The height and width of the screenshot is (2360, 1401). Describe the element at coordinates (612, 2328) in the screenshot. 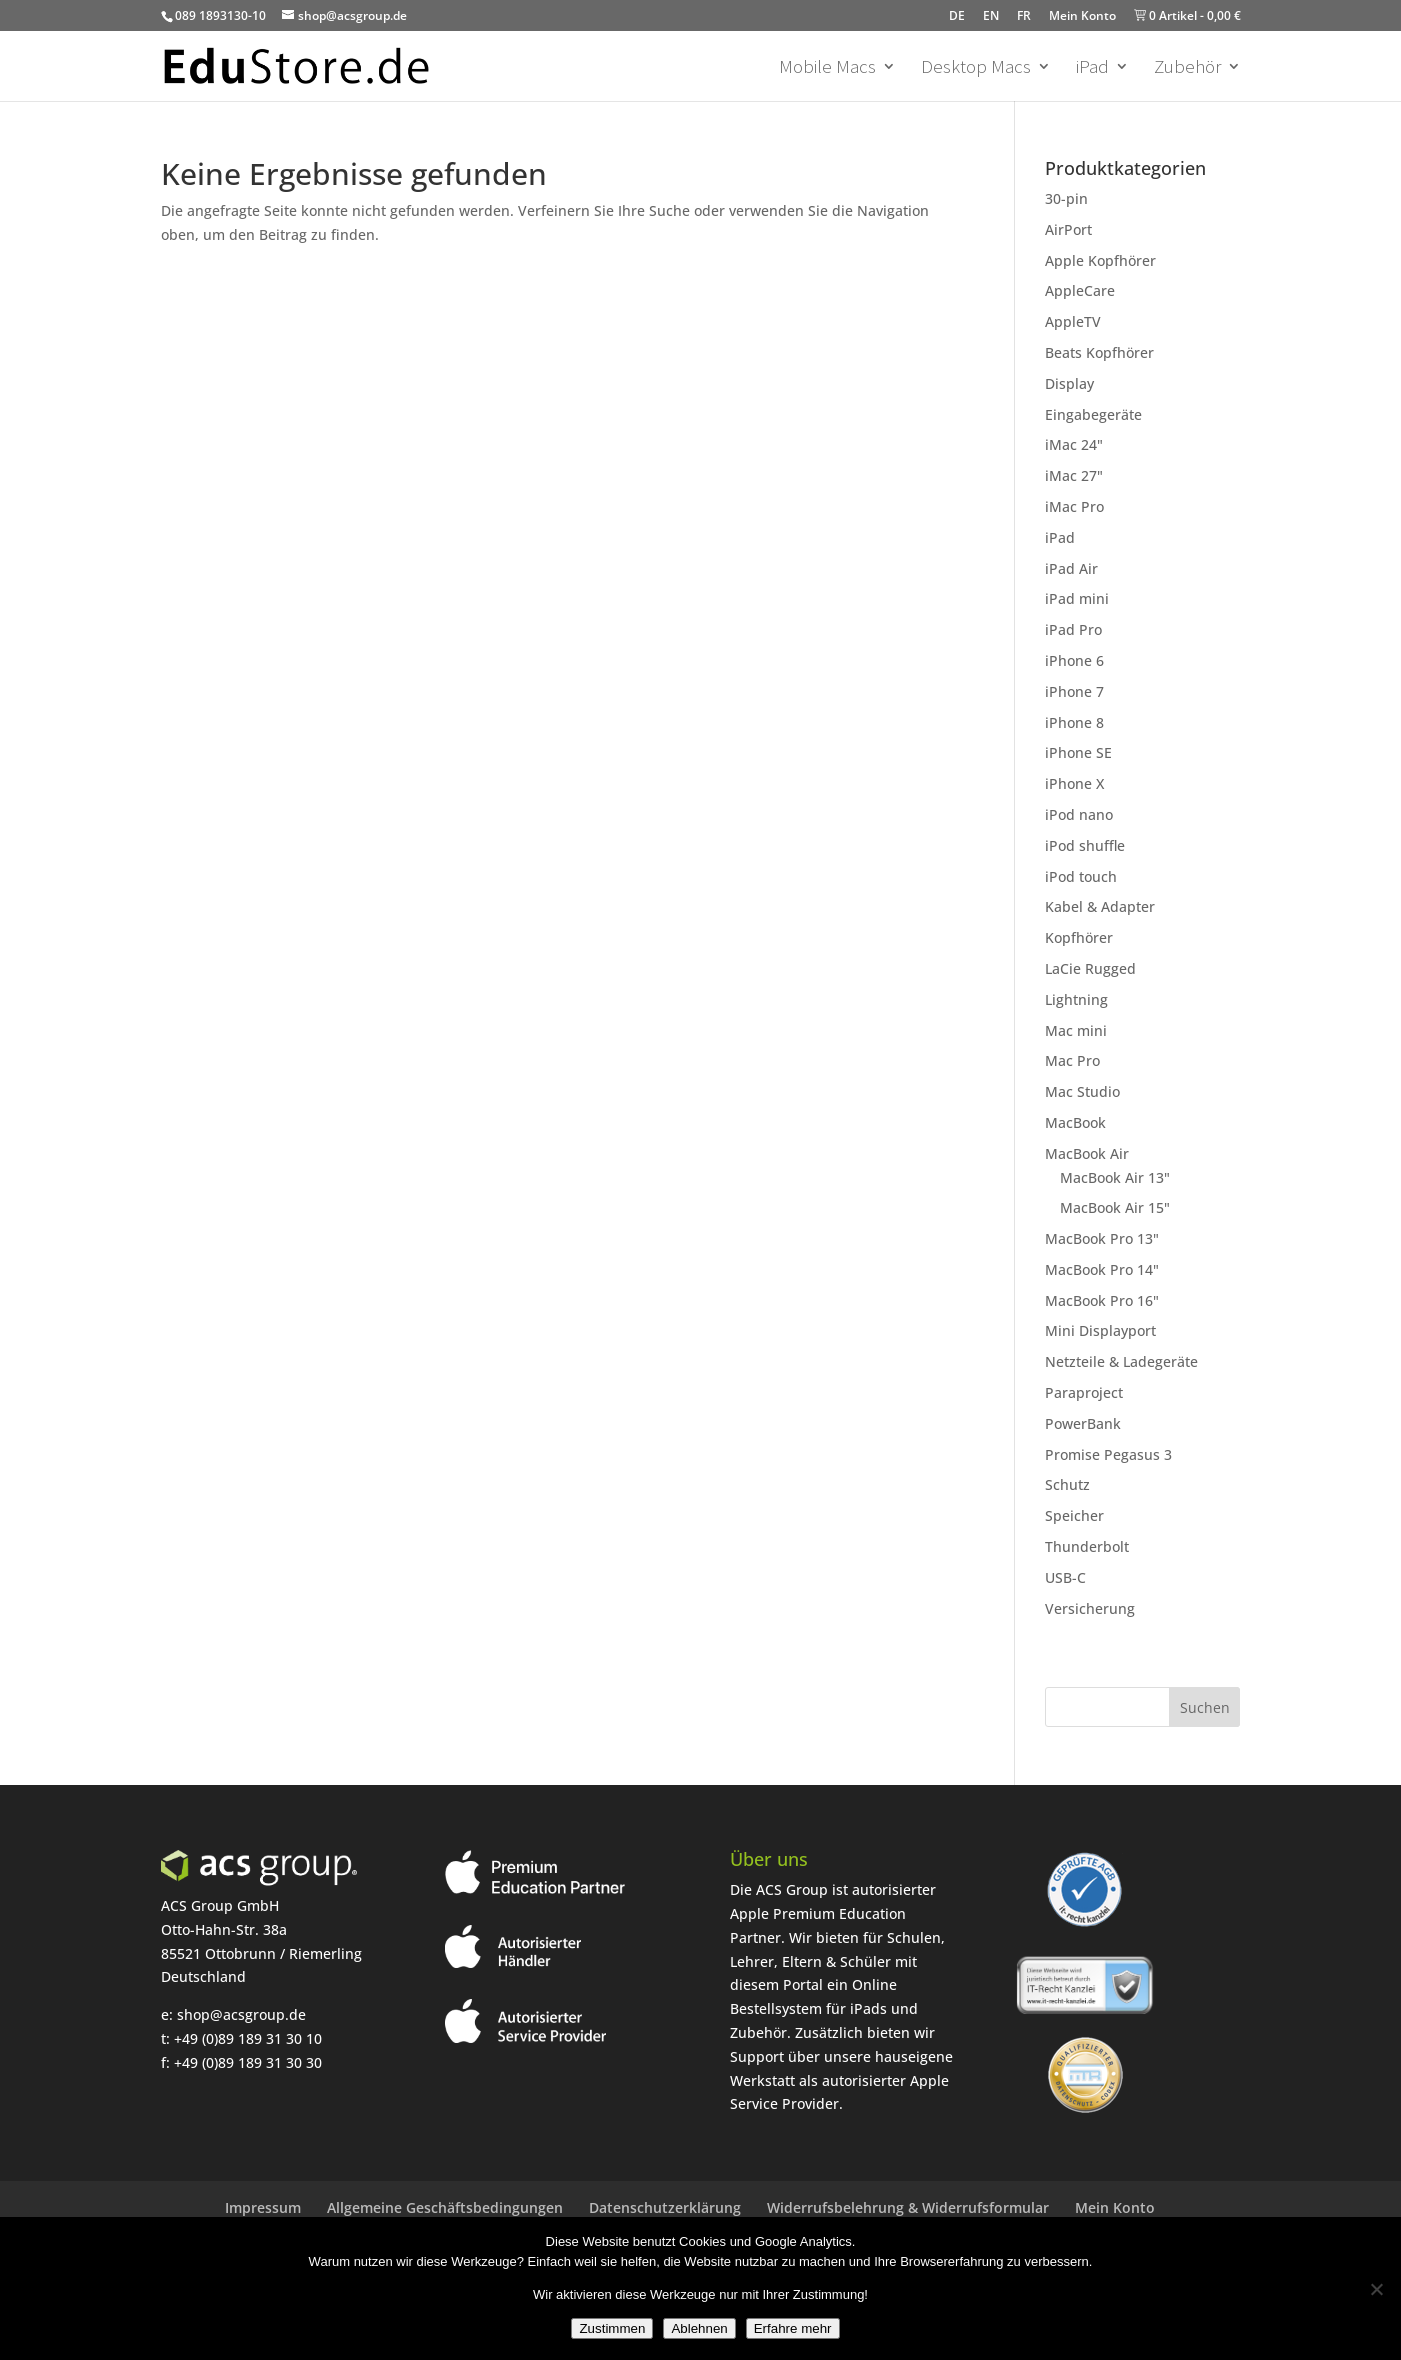

I see `Zustimmen` at that location.